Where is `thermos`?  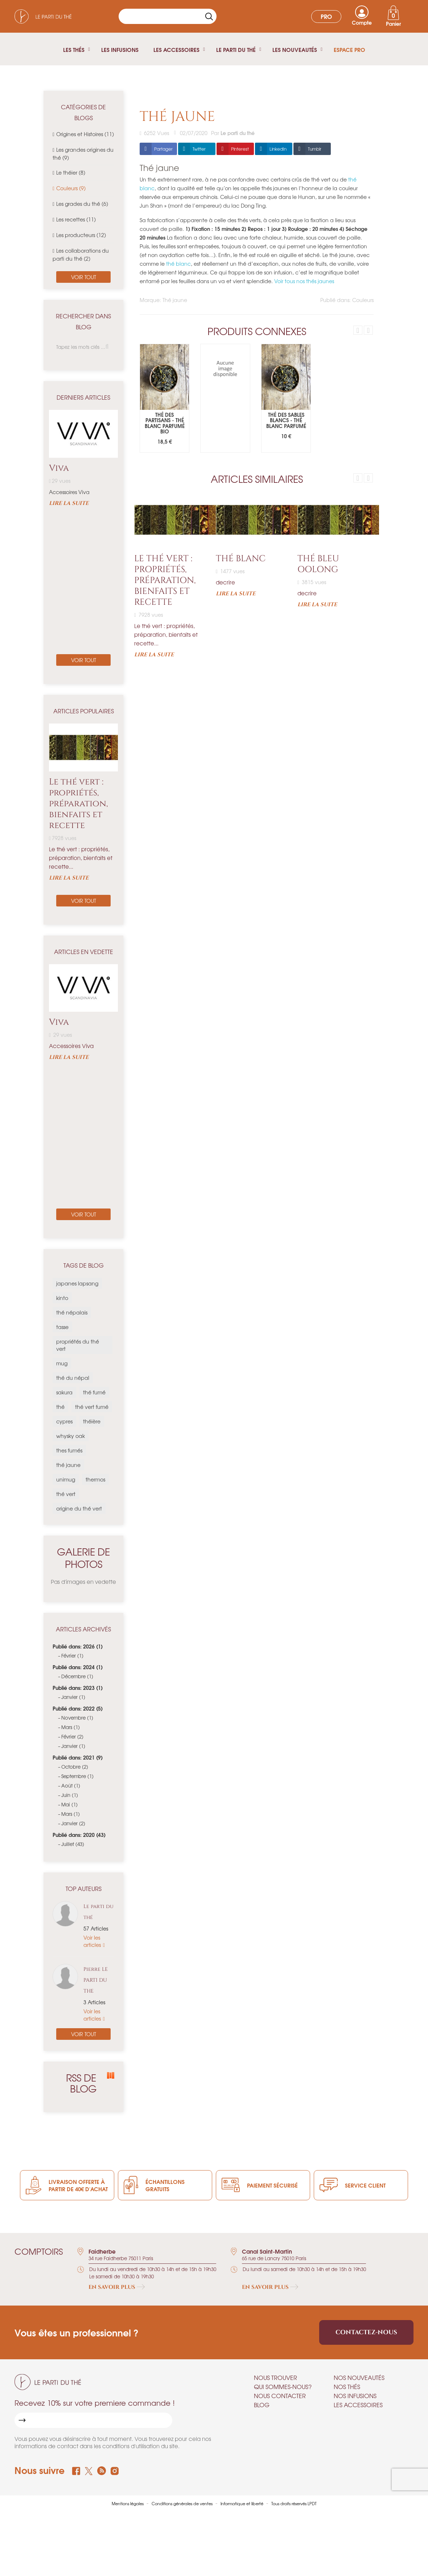 thermos is located at coordinates (95, 1479).